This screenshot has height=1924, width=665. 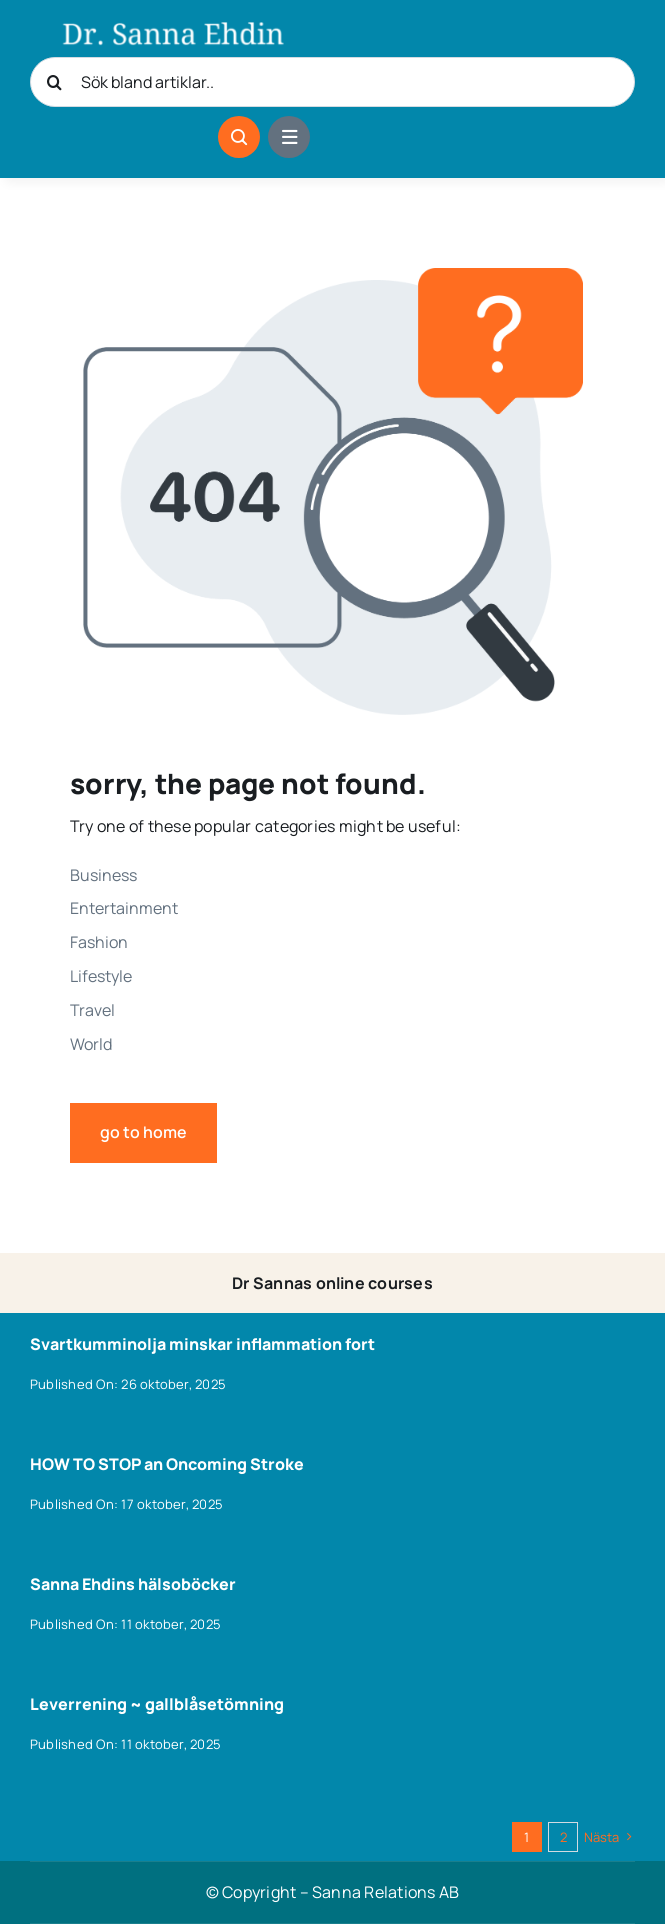 What do you see at coordinates (332, 82) in the screenshot?
I see `[Sök bland artiklar..]` at bounding box center [332, 82].